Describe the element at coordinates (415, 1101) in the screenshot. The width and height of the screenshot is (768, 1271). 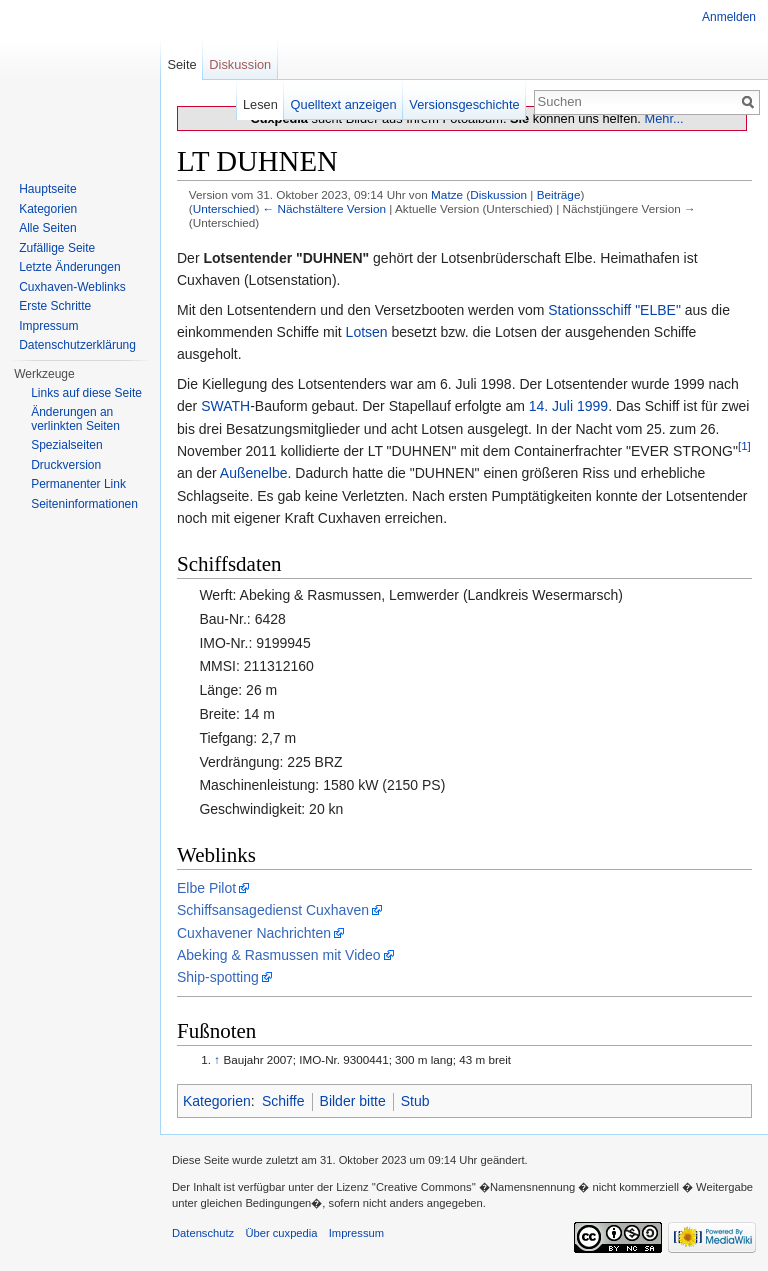
I see `Stub` at that location.